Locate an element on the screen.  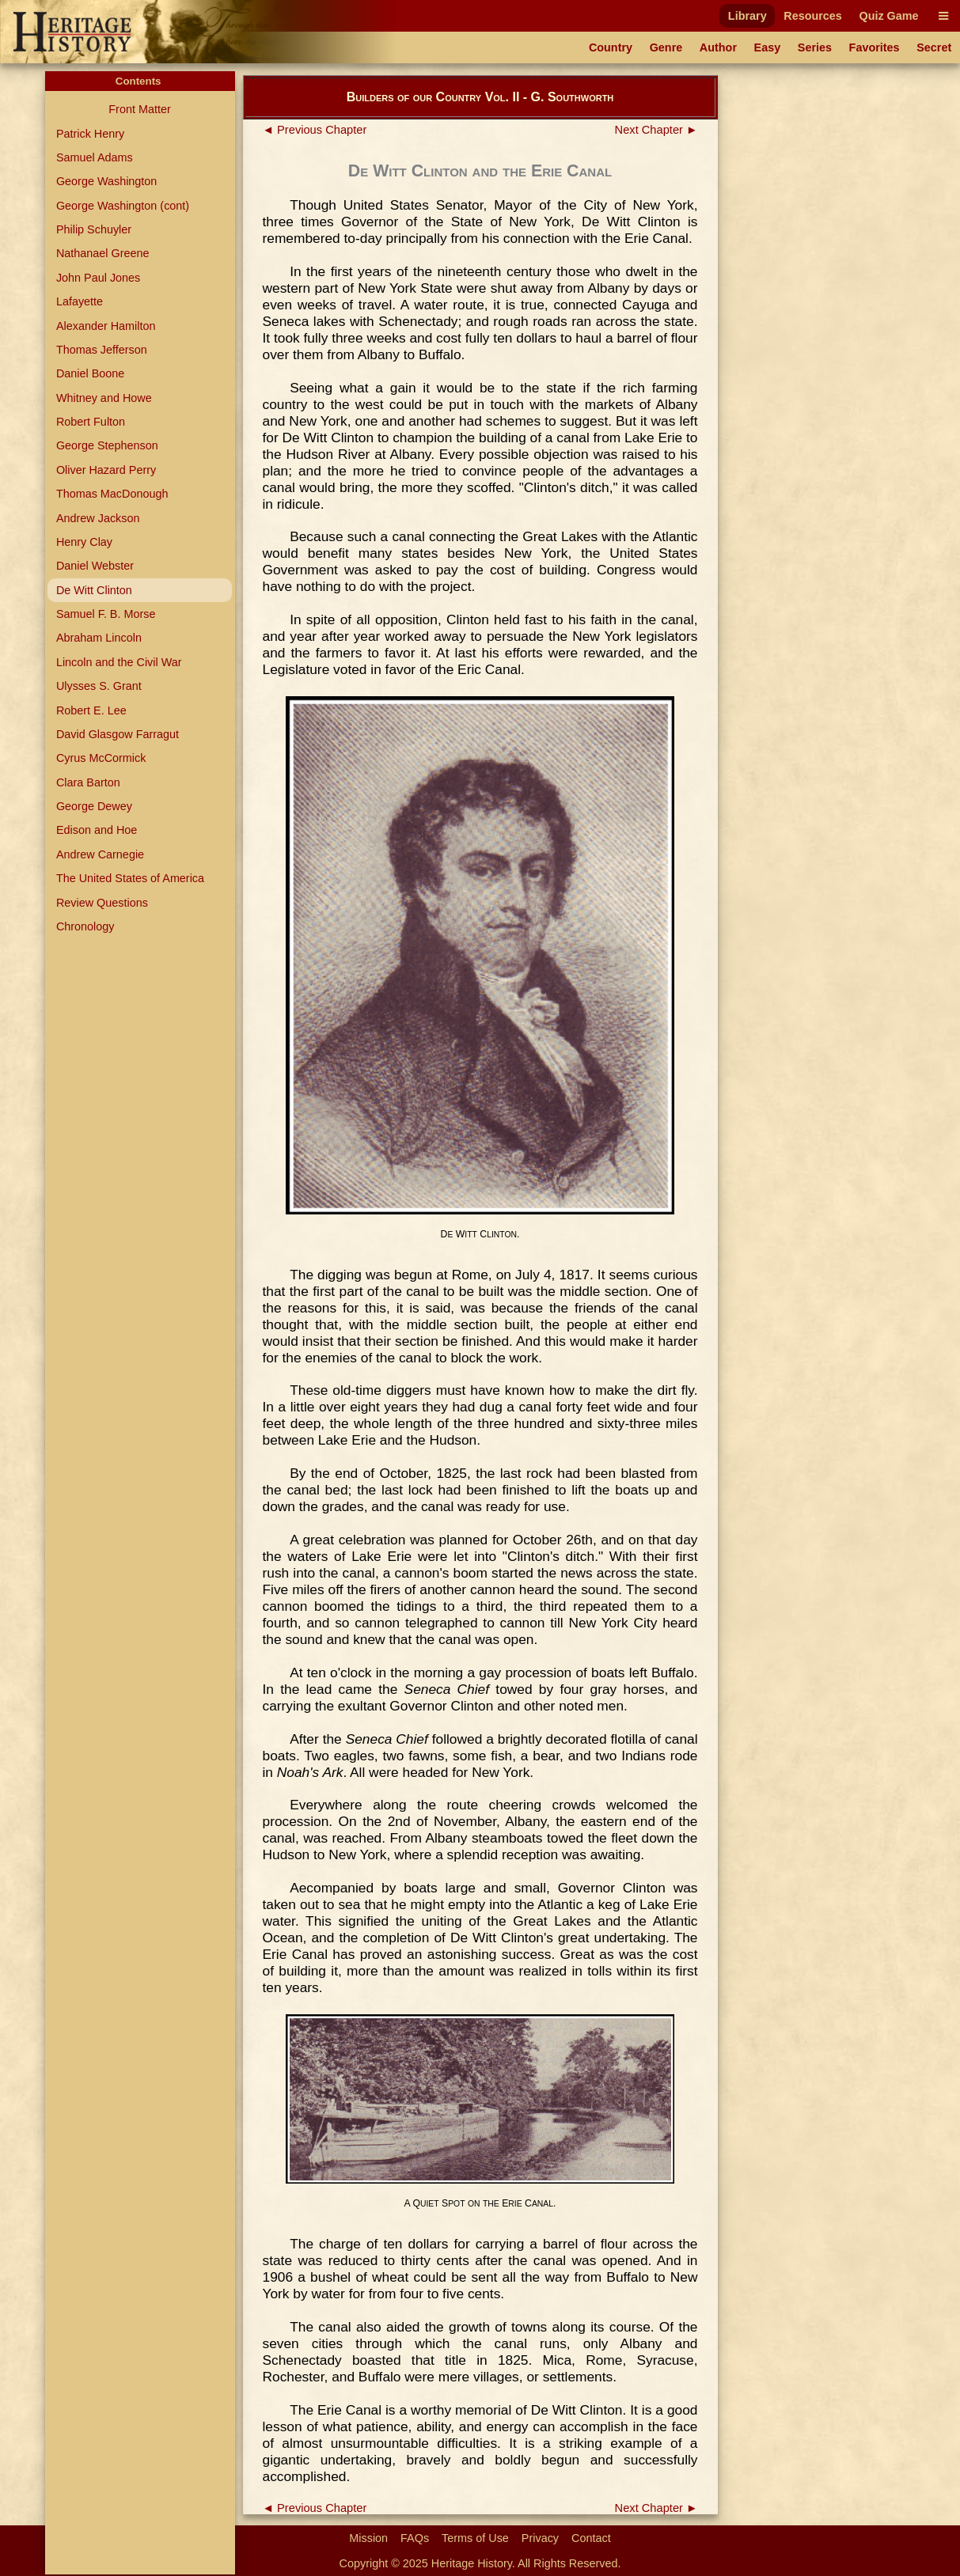
Series is located at coordinates (815, 47).